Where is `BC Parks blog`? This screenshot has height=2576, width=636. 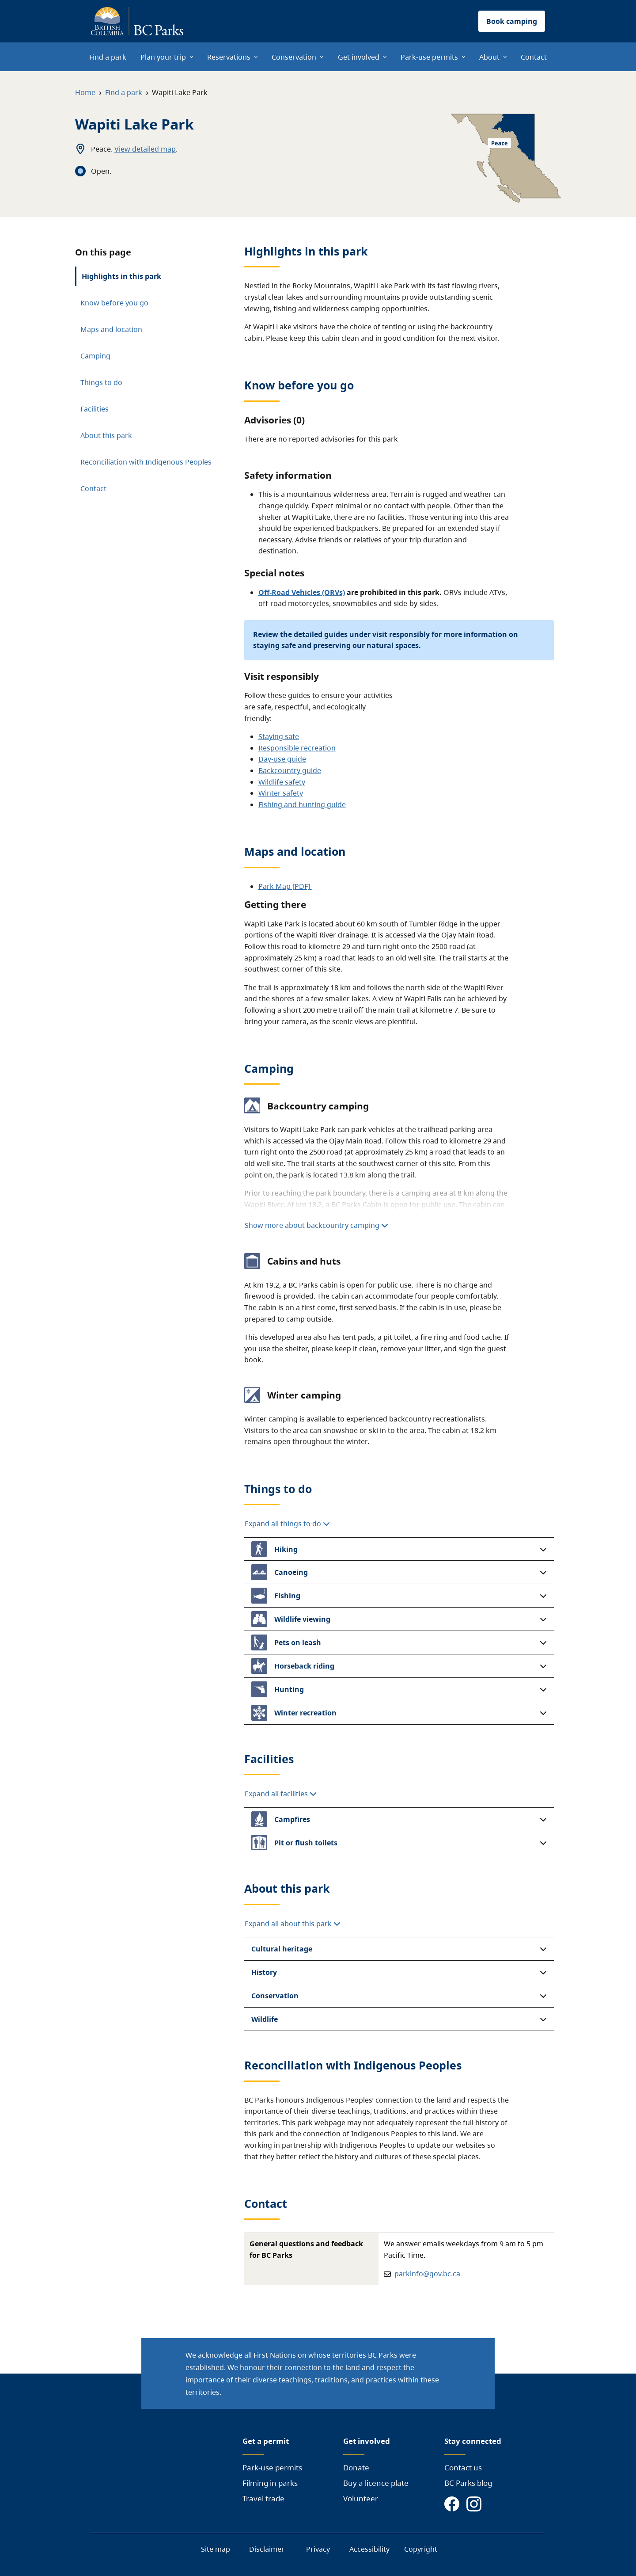
BC Parks blog is located at coordinates (468, 2483).